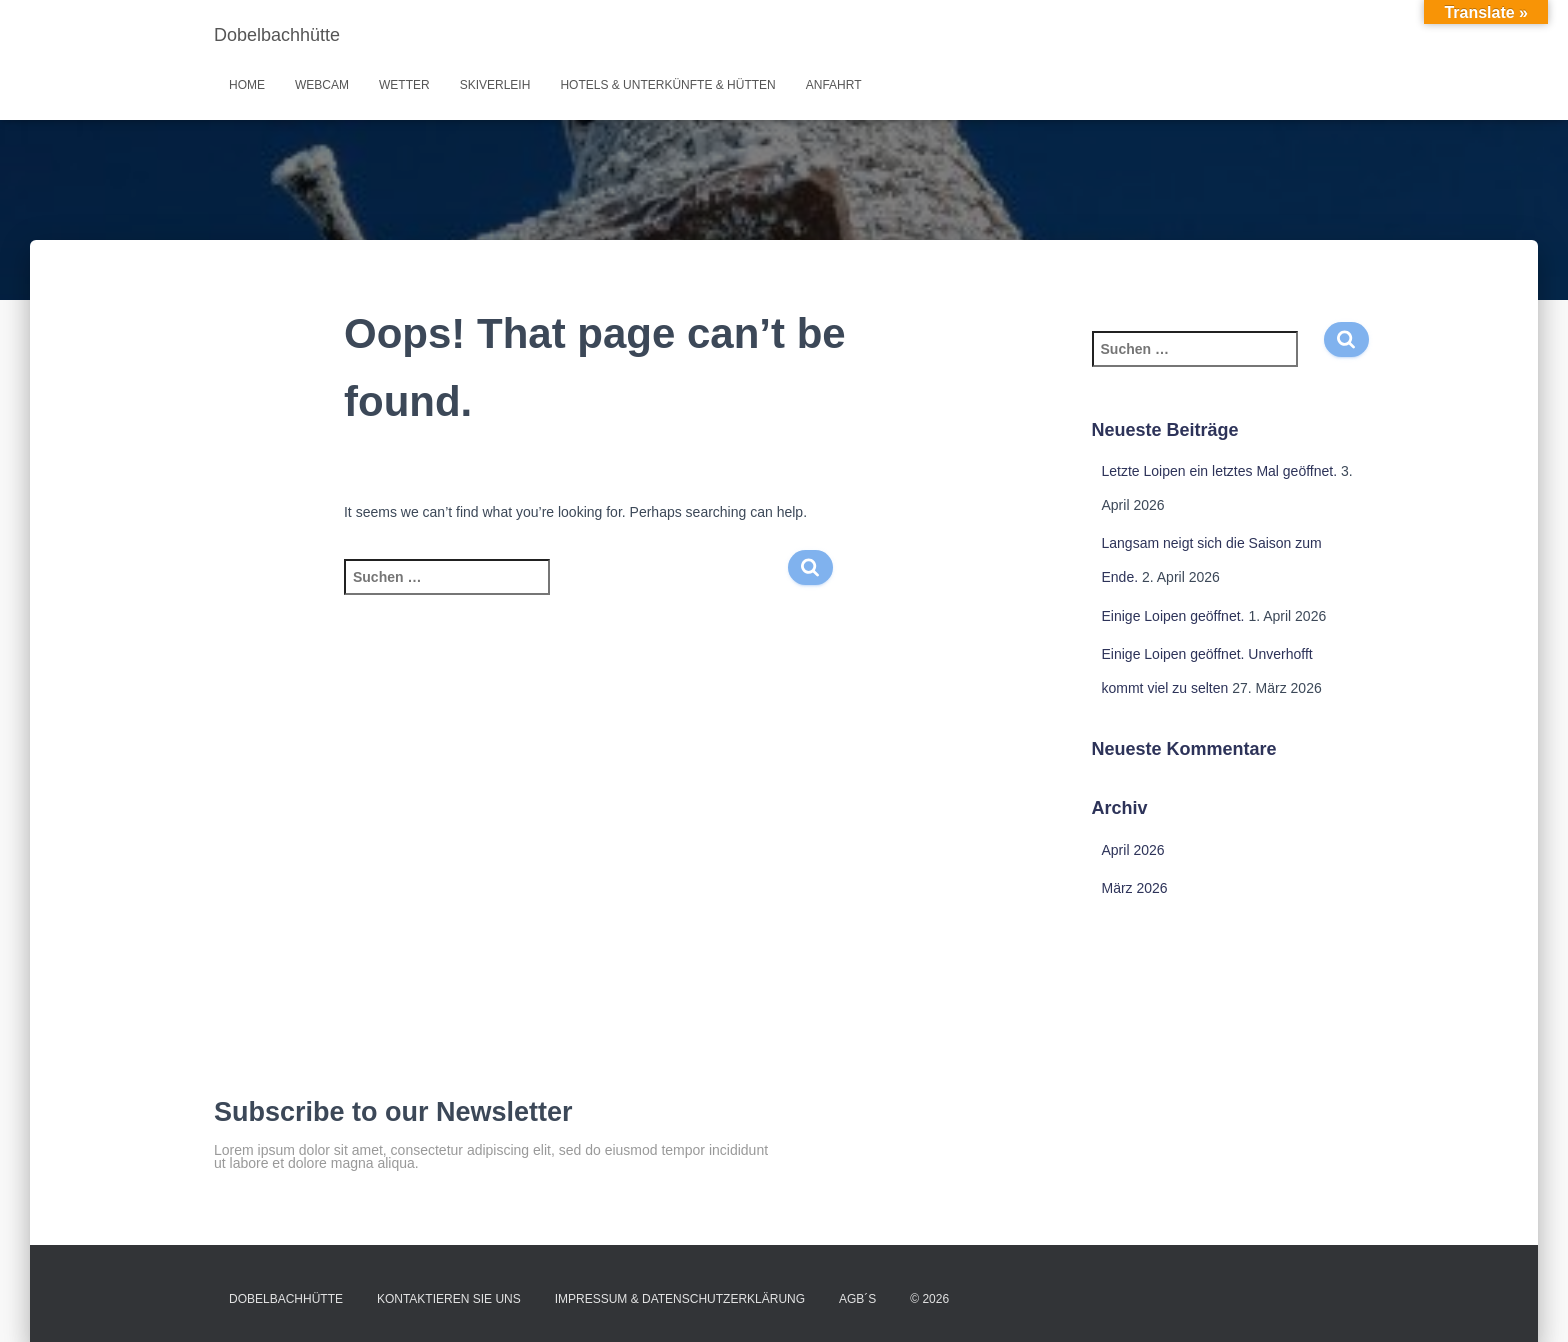  I want to click on März 2026, so click(1135, 888).